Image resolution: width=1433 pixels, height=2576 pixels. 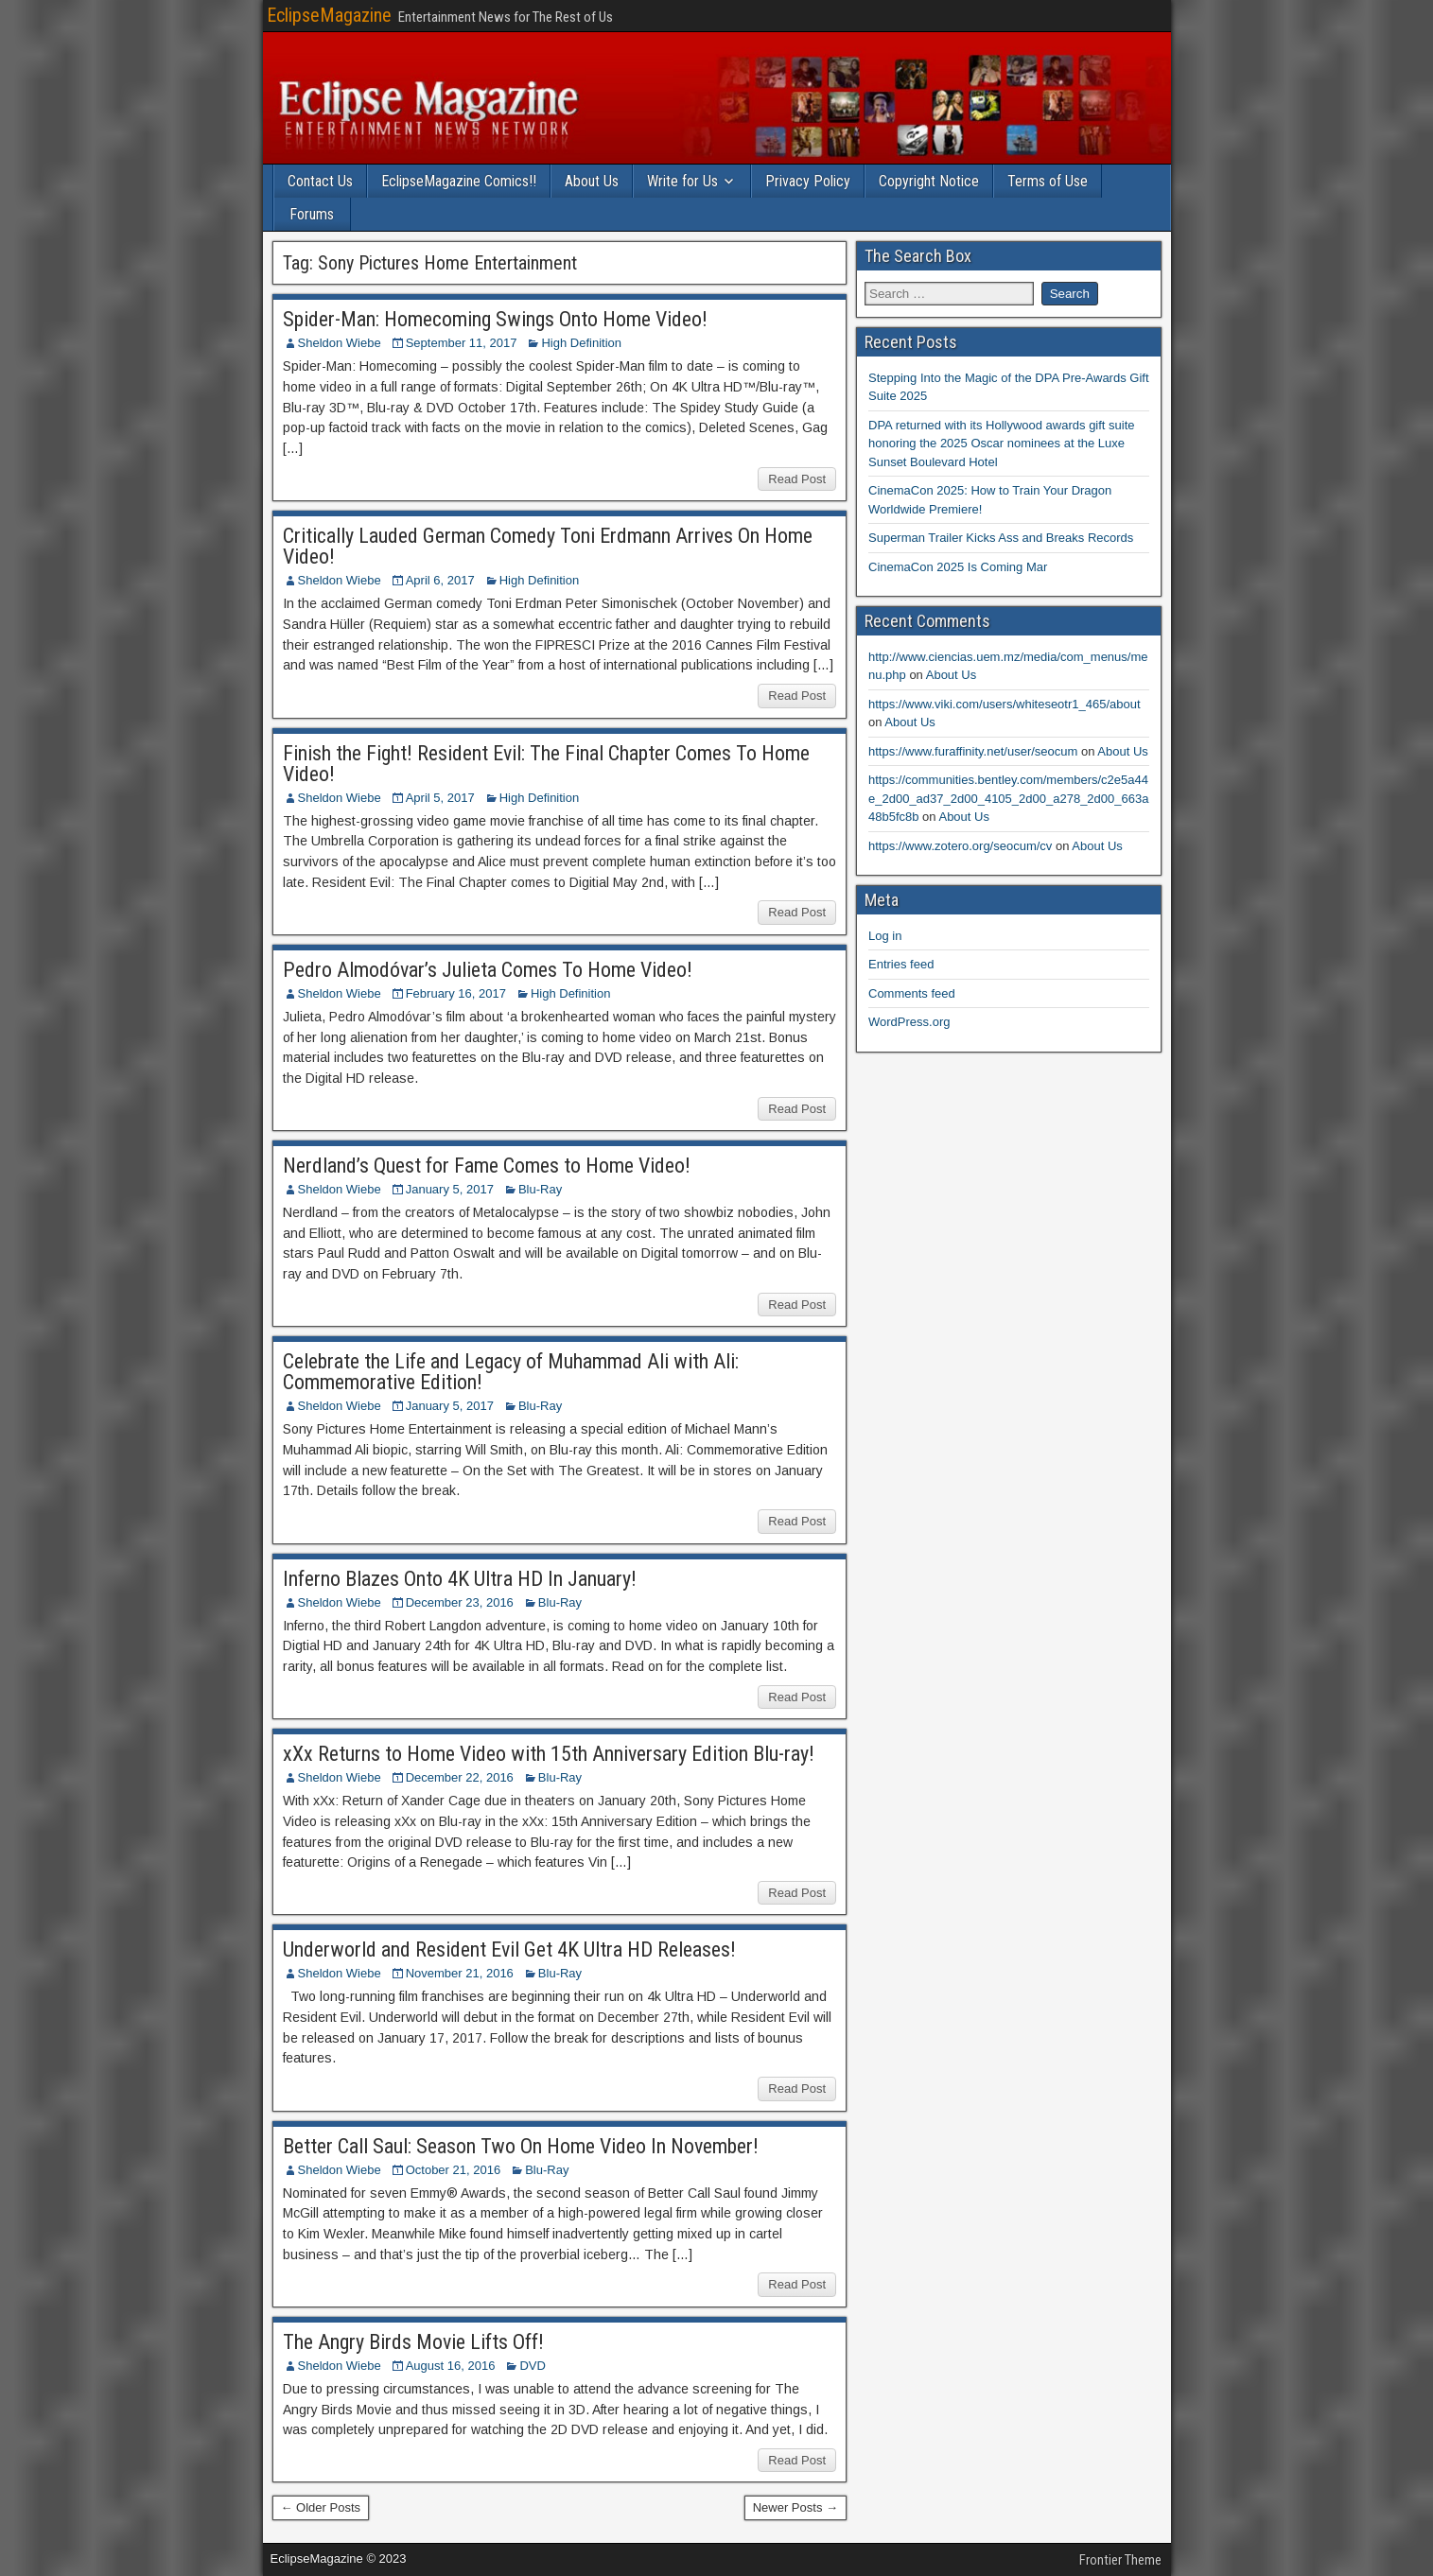 What do you see at coordinates (797, 479) in the screenshot?
I see `Read Post` at bounding box center [797, 479].